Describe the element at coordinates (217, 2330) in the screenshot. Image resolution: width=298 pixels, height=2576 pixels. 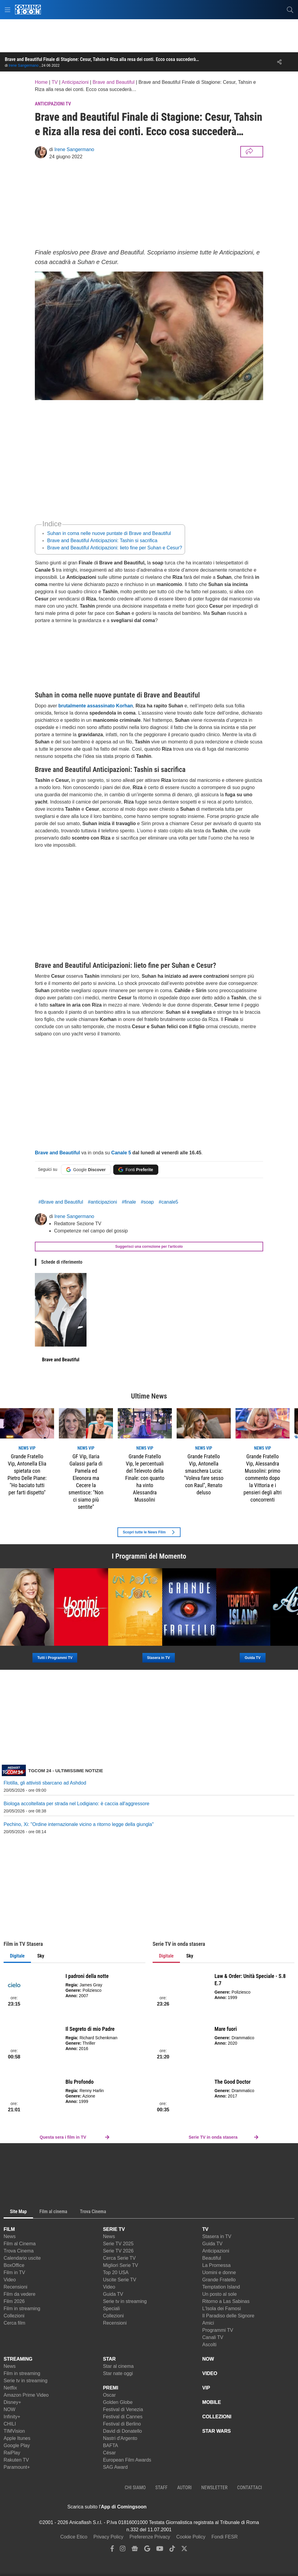
I see `Programmi TV` at that location.